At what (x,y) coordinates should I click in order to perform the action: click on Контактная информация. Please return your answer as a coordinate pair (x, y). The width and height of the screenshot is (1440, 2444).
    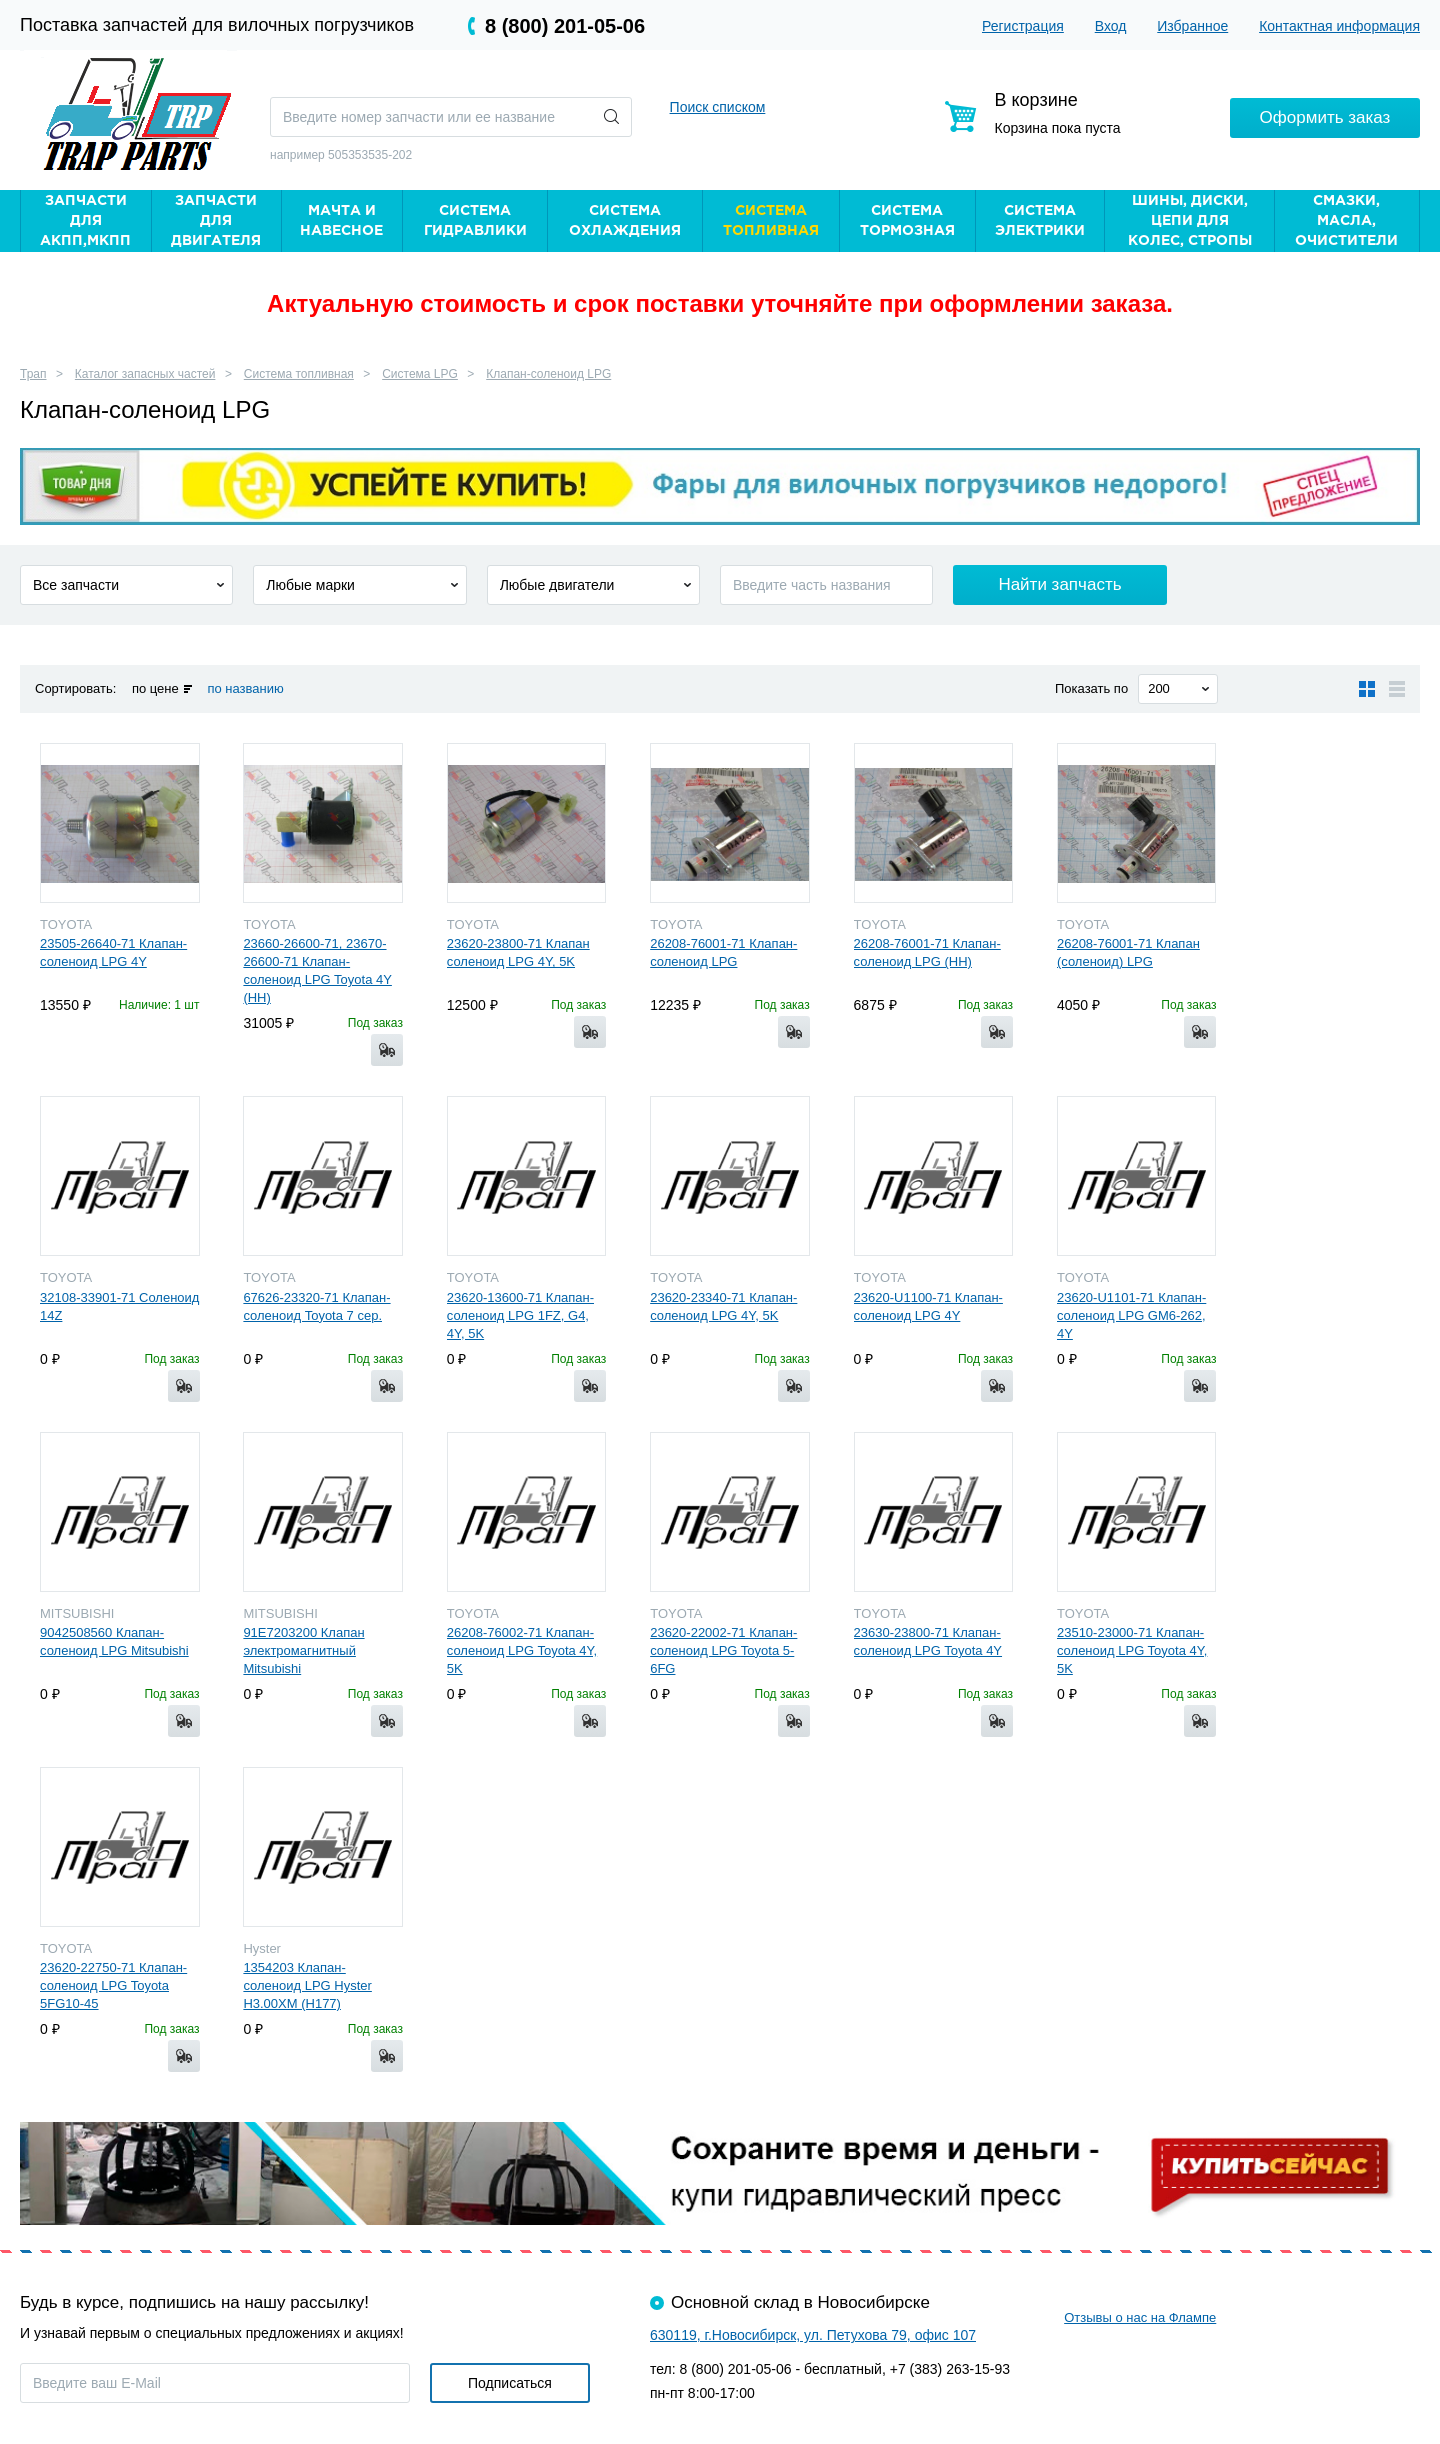
    Looking at the image, I should click on (1339, 26).